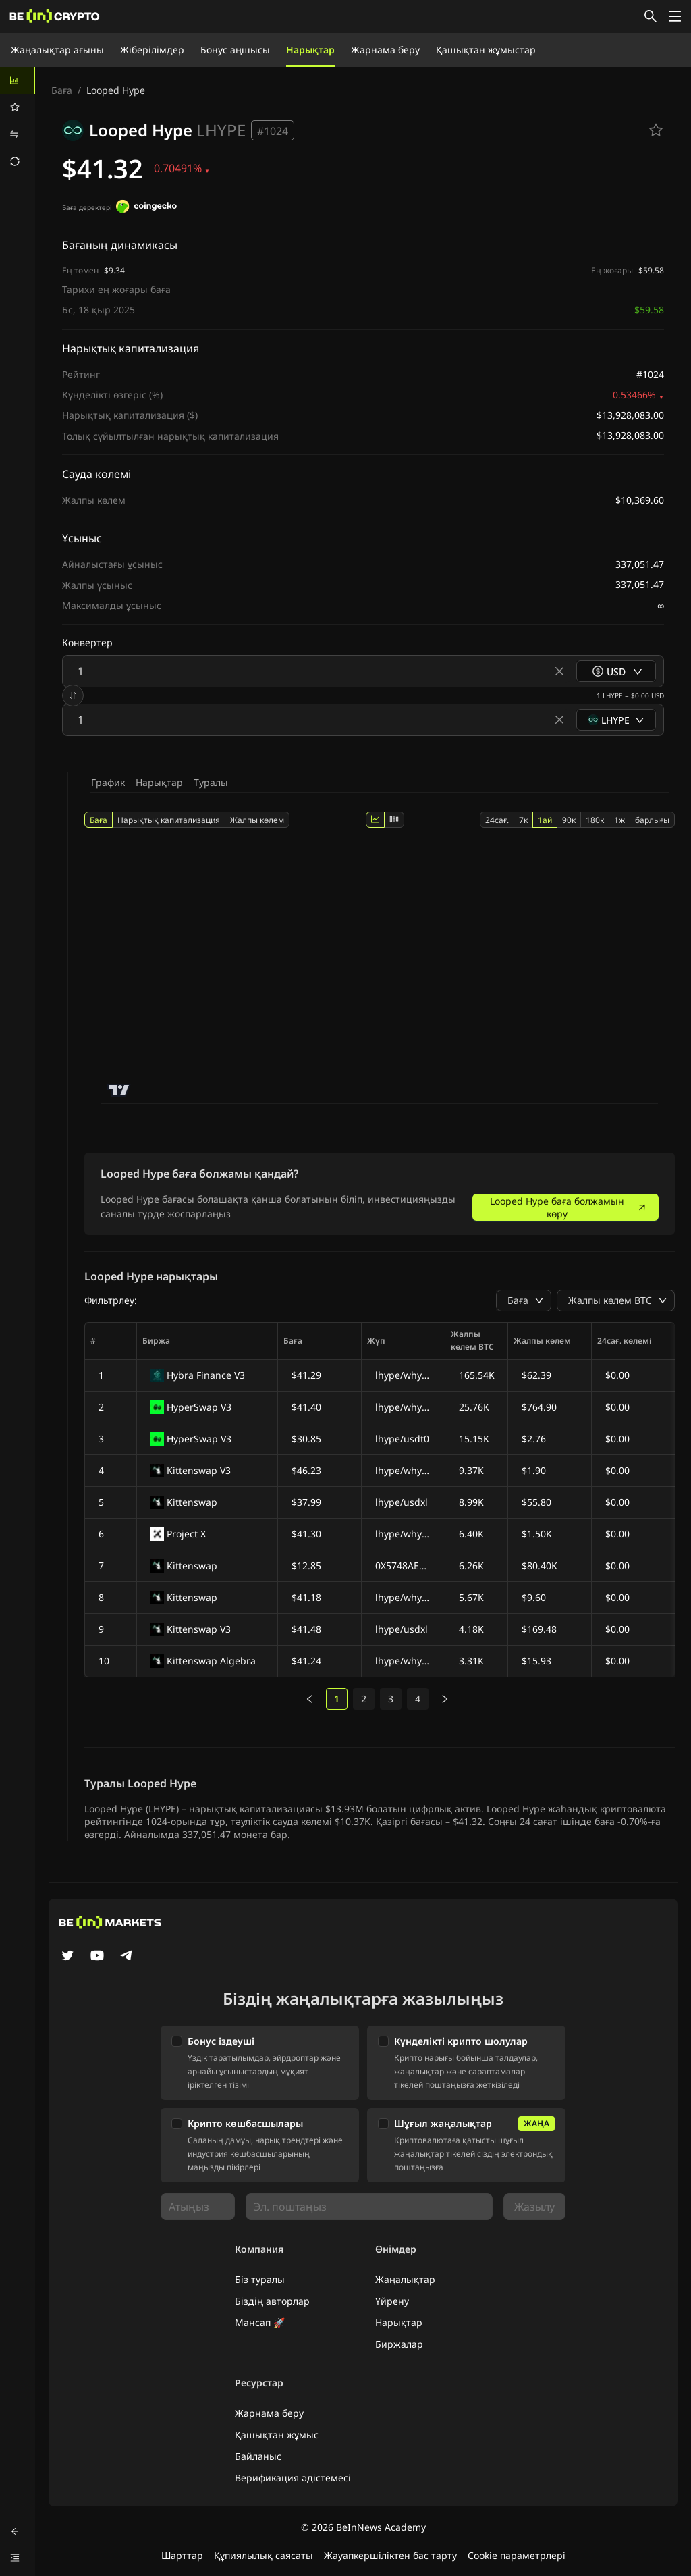 Image resolution: width=691 pixels, height=2576 pixels. I want to click on Құпиялылық саясаты, so click(263, 2555).